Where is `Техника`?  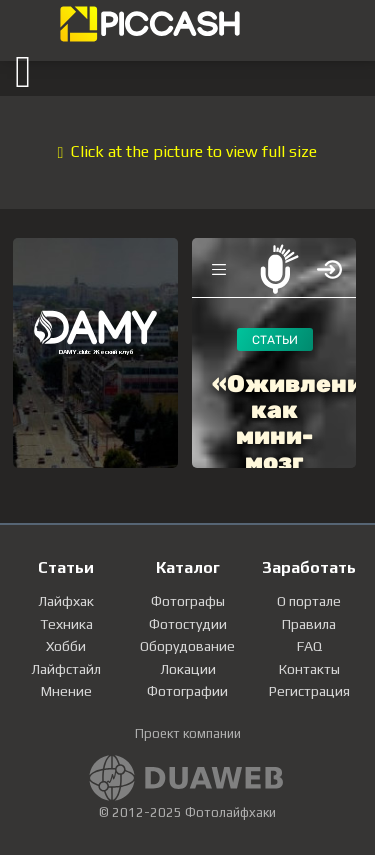
Техника is located at coordinates (66, 624).